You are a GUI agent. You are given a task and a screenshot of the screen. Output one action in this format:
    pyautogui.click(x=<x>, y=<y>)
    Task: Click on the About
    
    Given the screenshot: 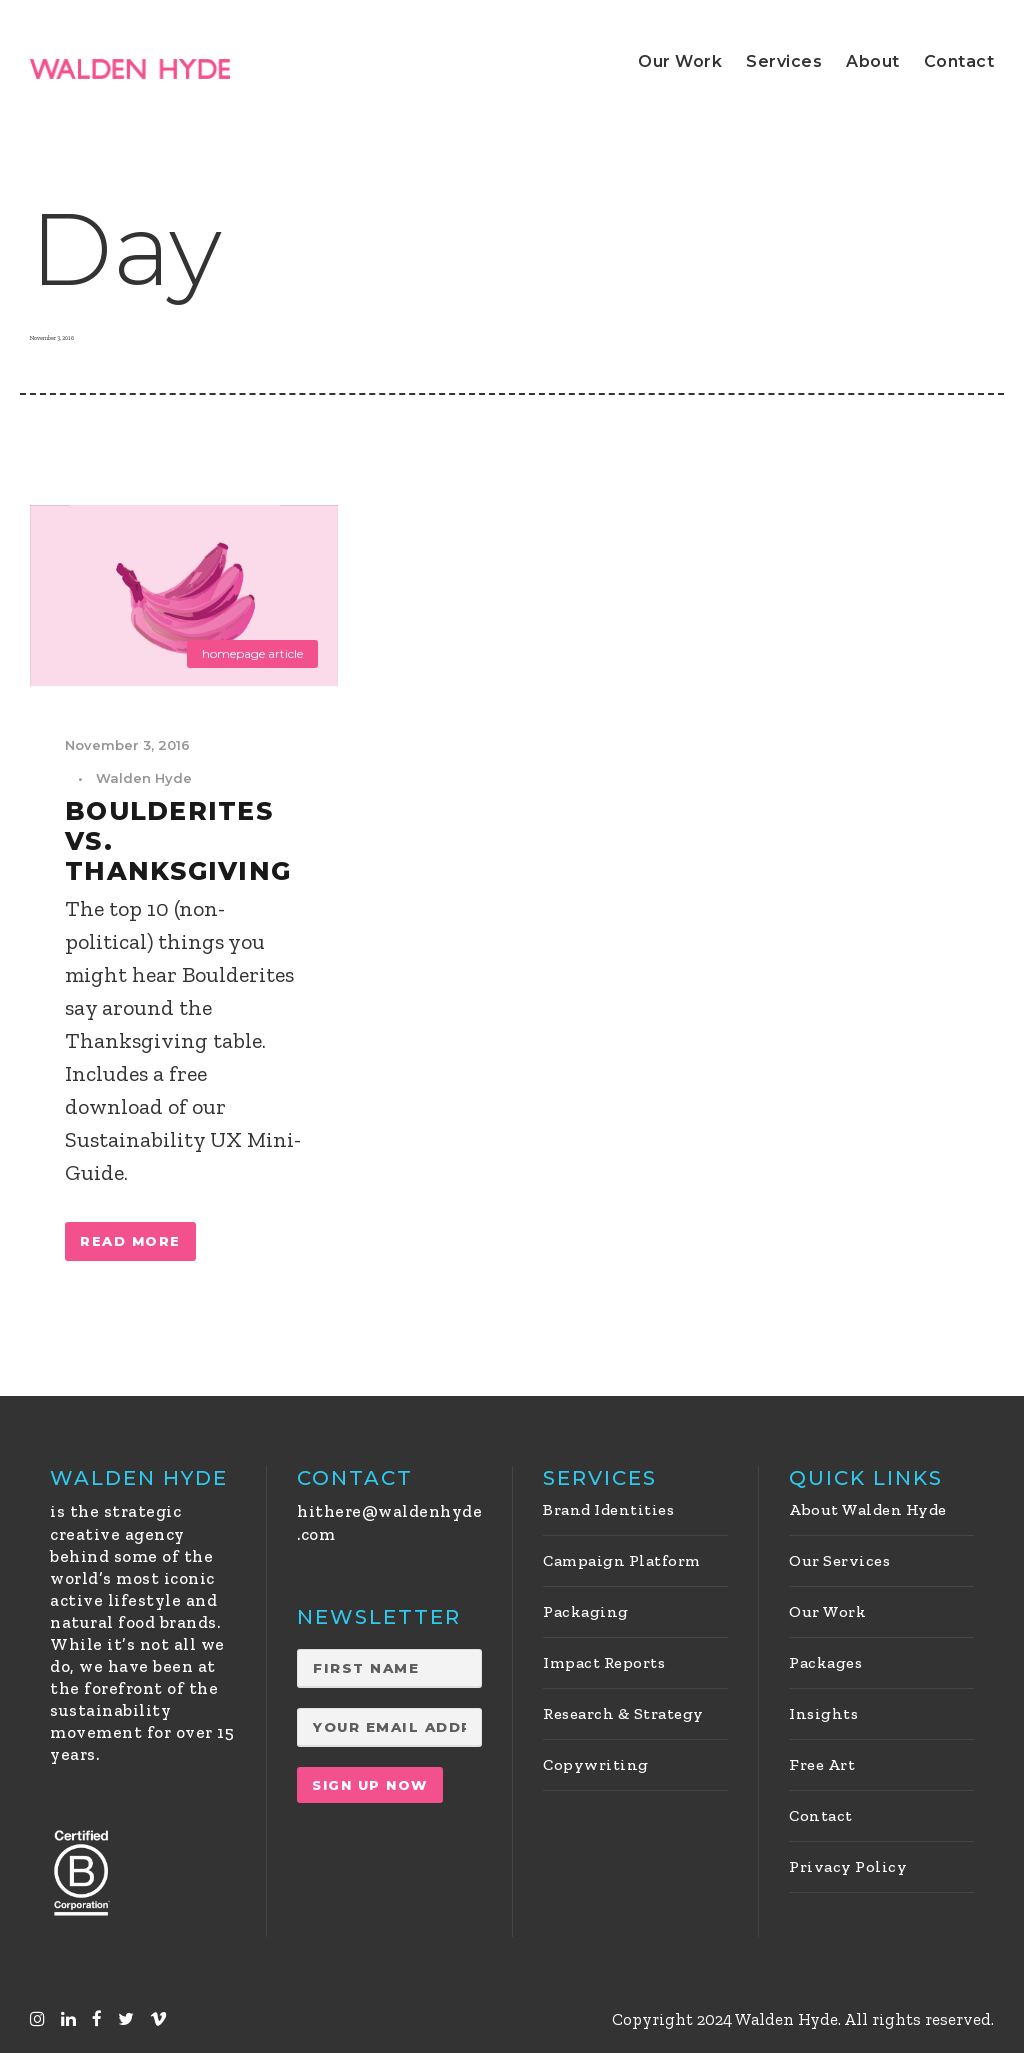 What is the action you would take?
    pyautogui.click(x=873, y=61)
    